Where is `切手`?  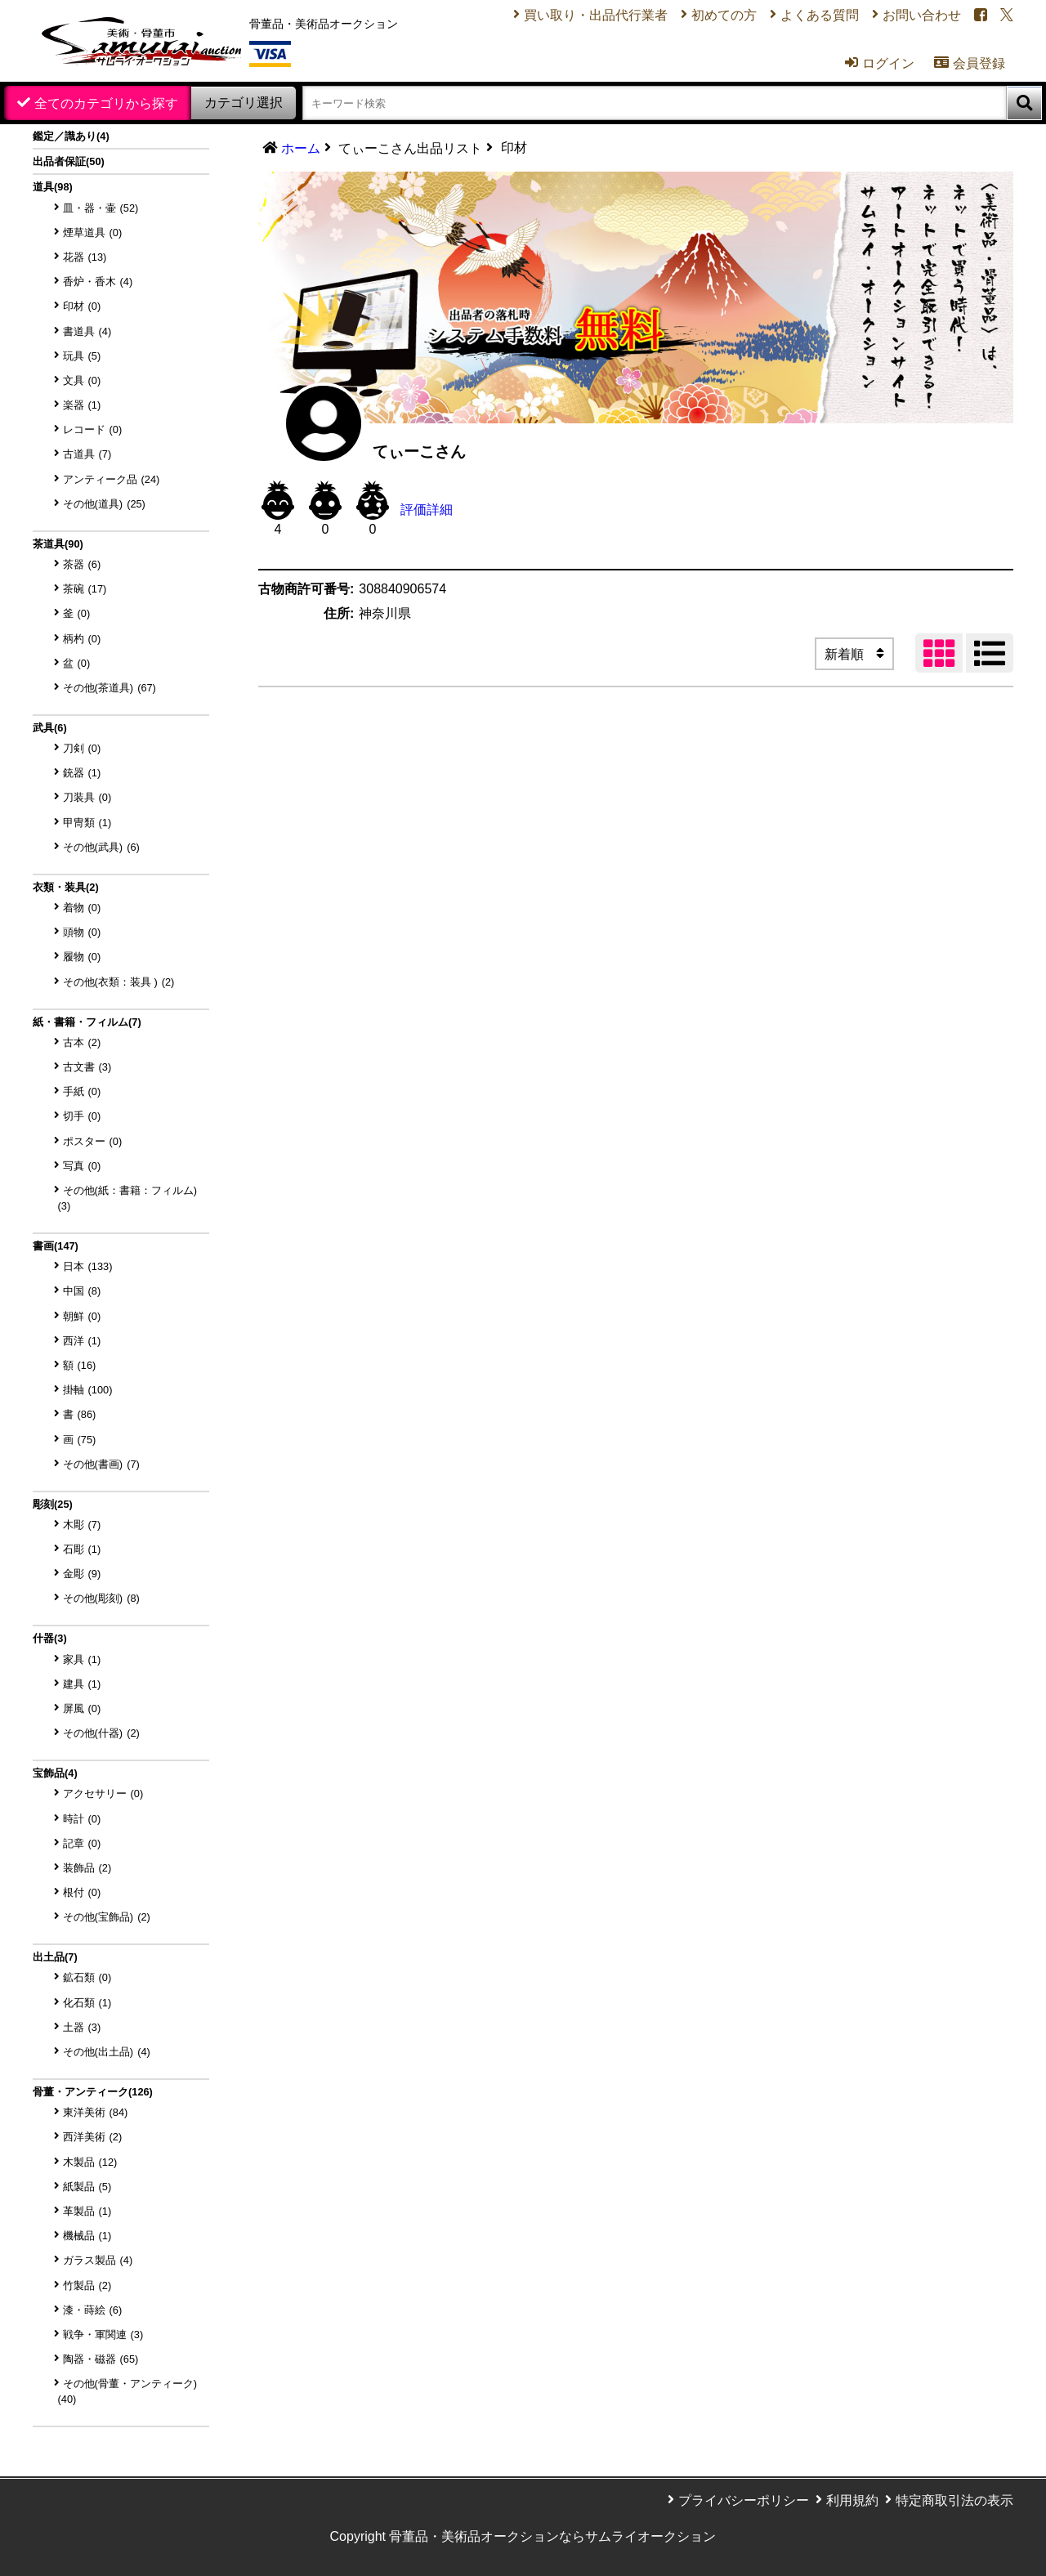
切手 is located at coordinates (82, 1116).